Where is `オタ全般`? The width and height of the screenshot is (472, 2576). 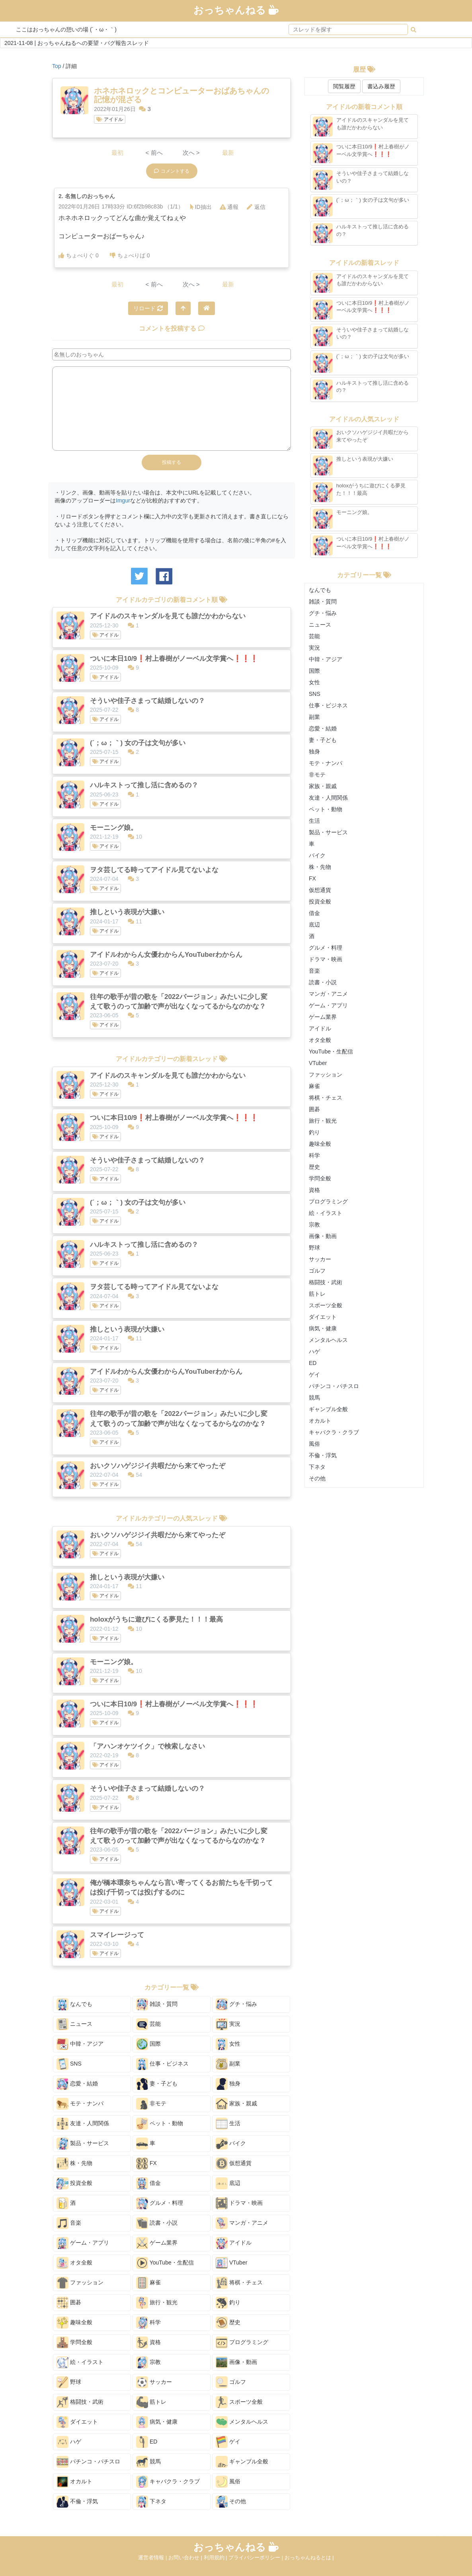
オタ全般 is located at coordinates (74, 2263).